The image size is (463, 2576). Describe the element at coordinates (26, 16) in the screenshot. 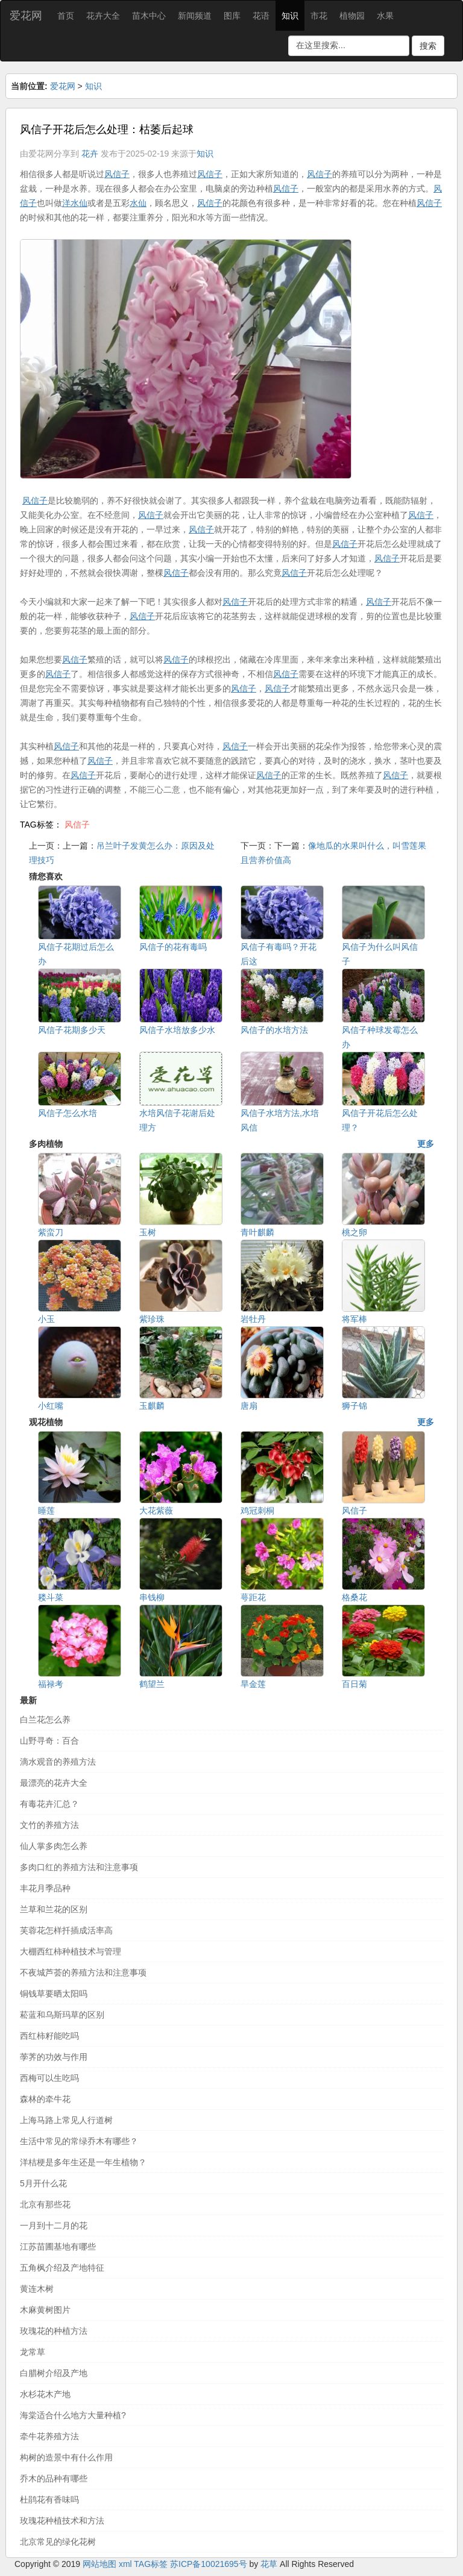

I see `爱花网` at that location.